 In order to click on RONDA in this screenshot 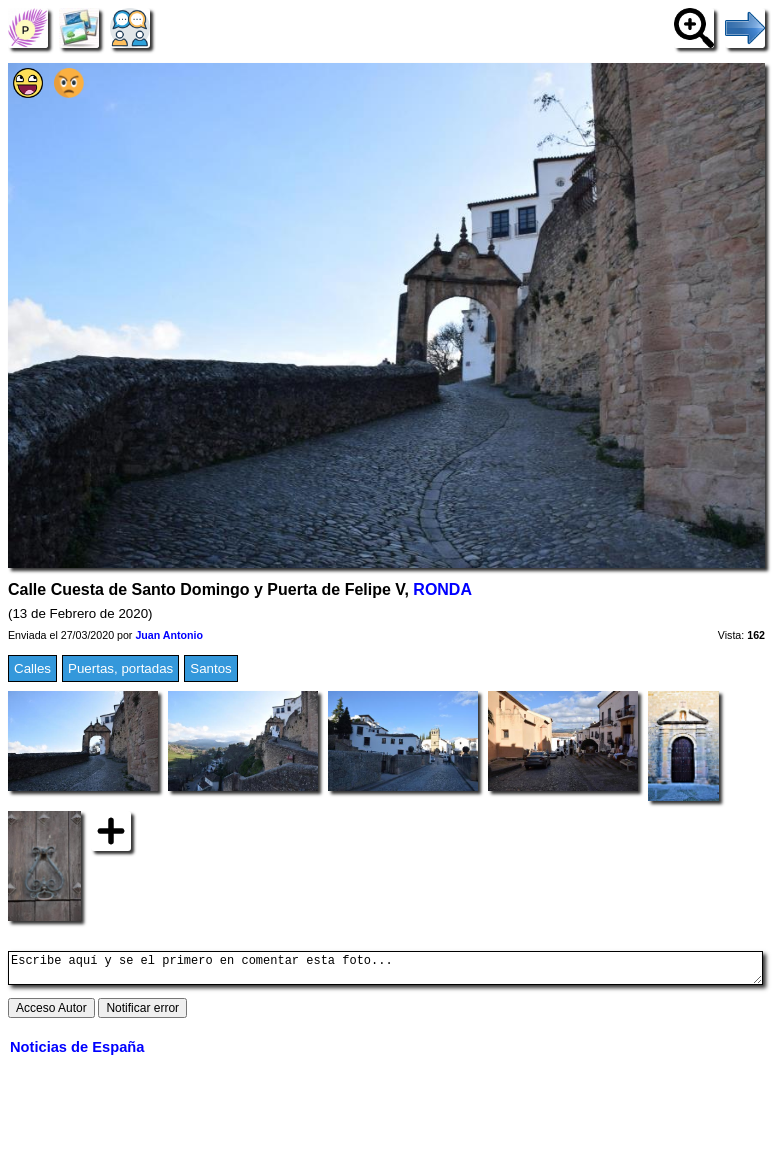, I will do `click(442, 589)`.